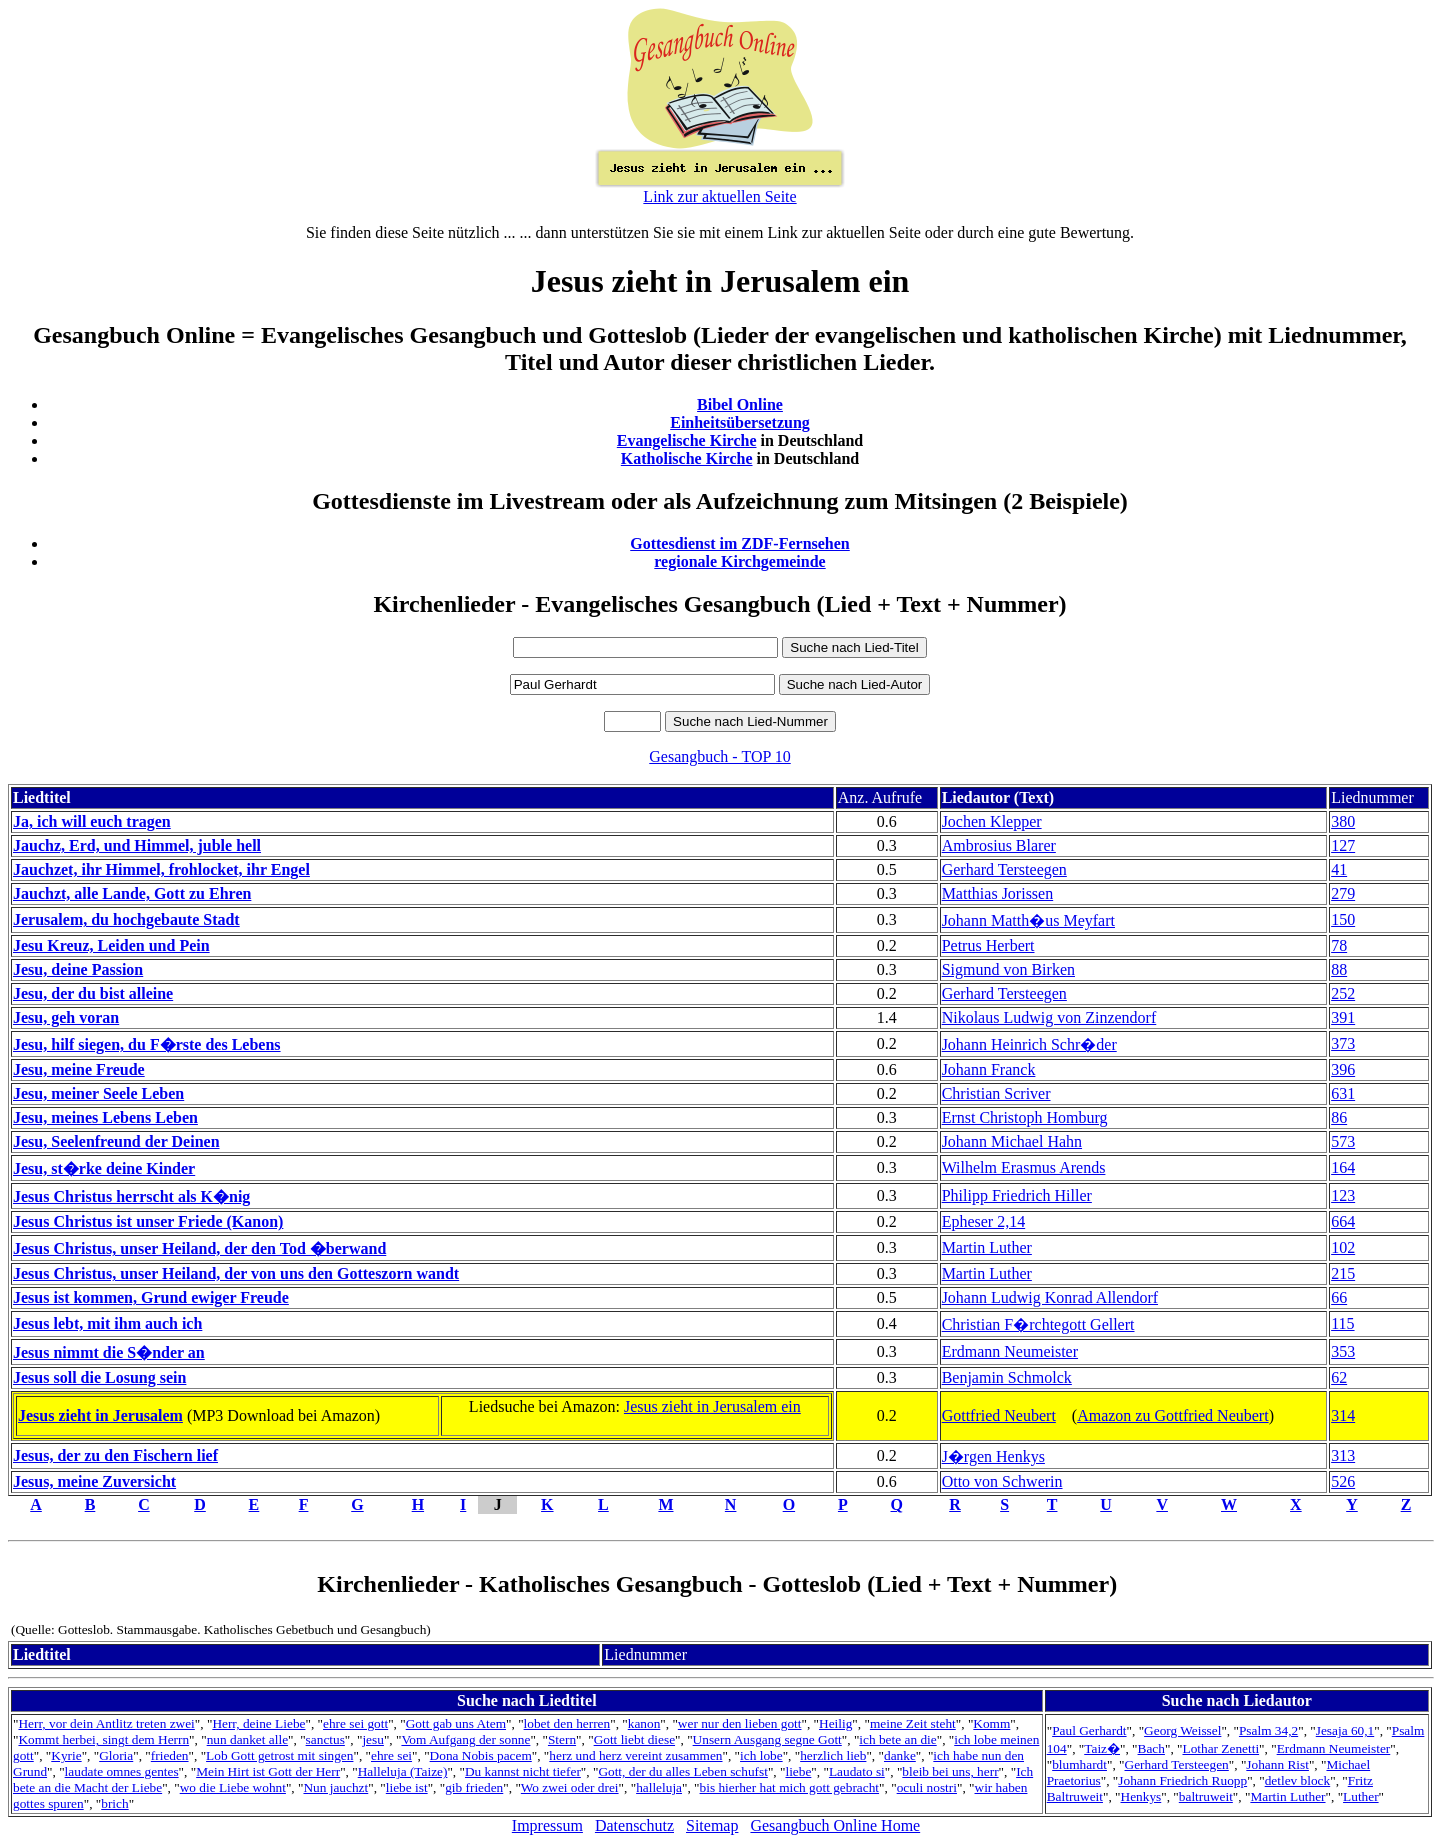 The image size is (1440, 1843). I want to click on Jesus lebt, mit ihm auch ich, so click(107, 1323).